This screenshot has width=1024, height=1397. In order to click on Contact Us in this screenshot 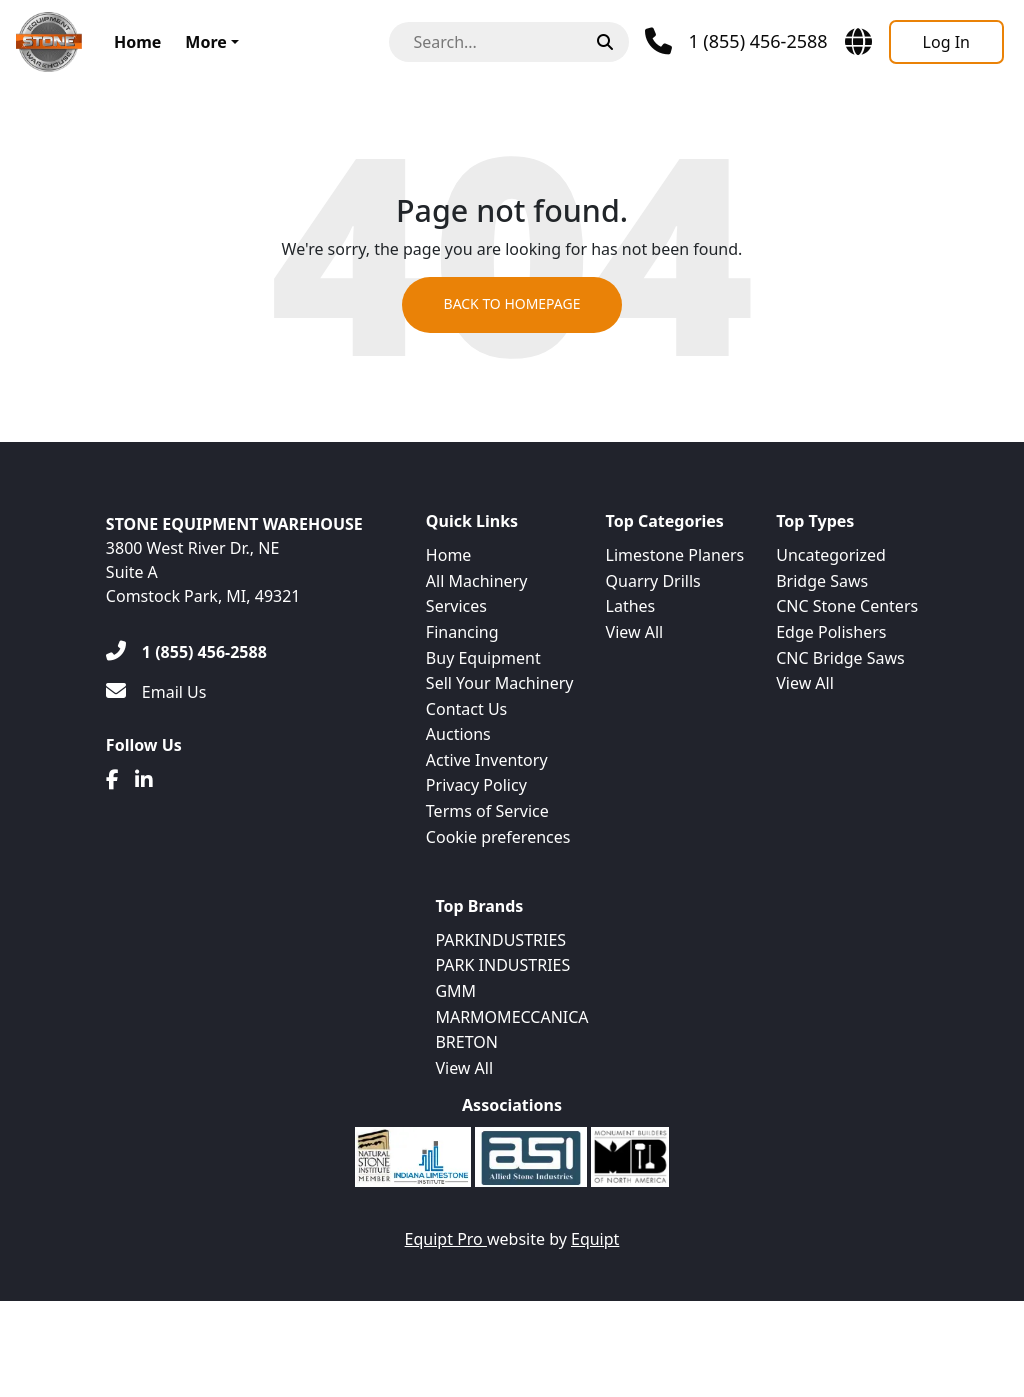, I will do `click(466, 709)`.